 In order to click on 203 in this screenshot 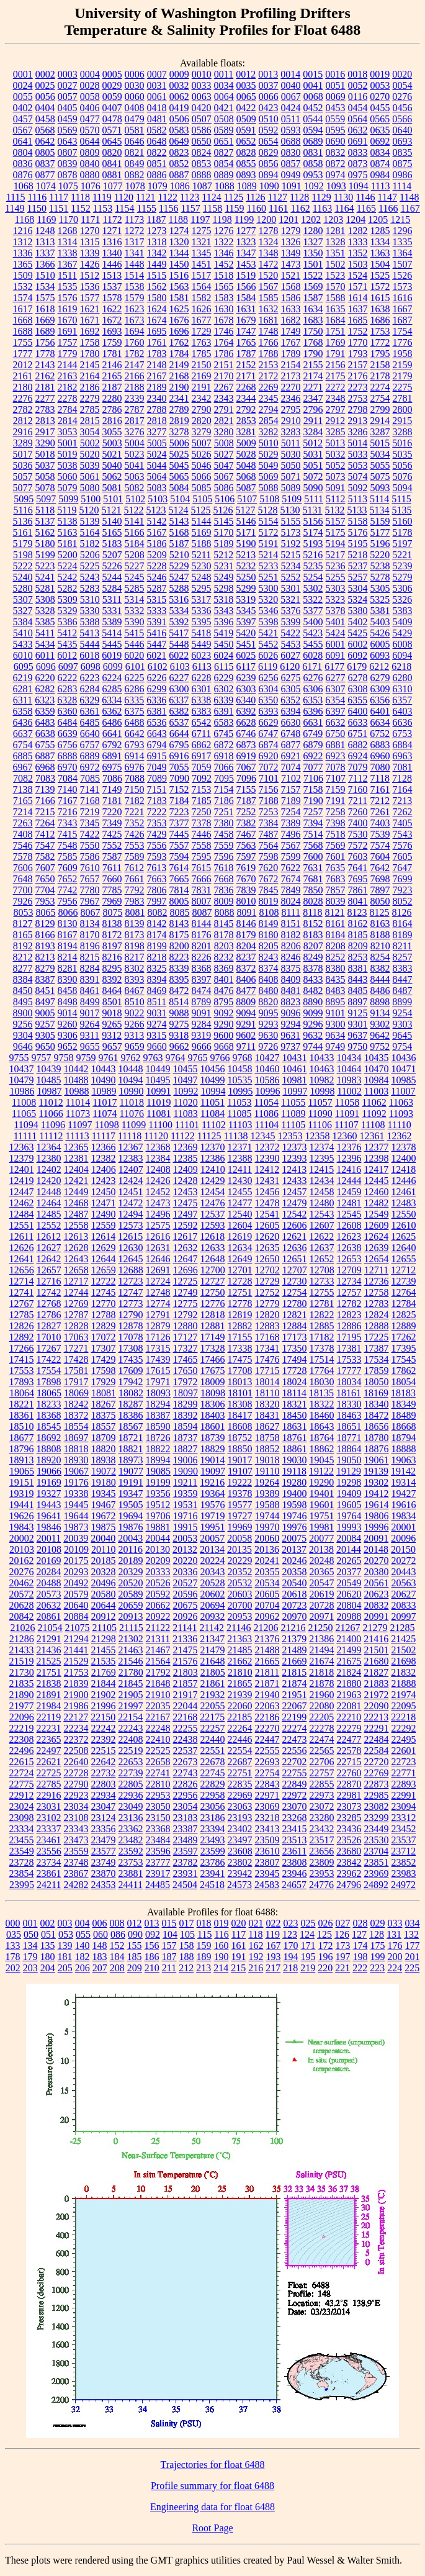, I will do `click(30, 1968)`.